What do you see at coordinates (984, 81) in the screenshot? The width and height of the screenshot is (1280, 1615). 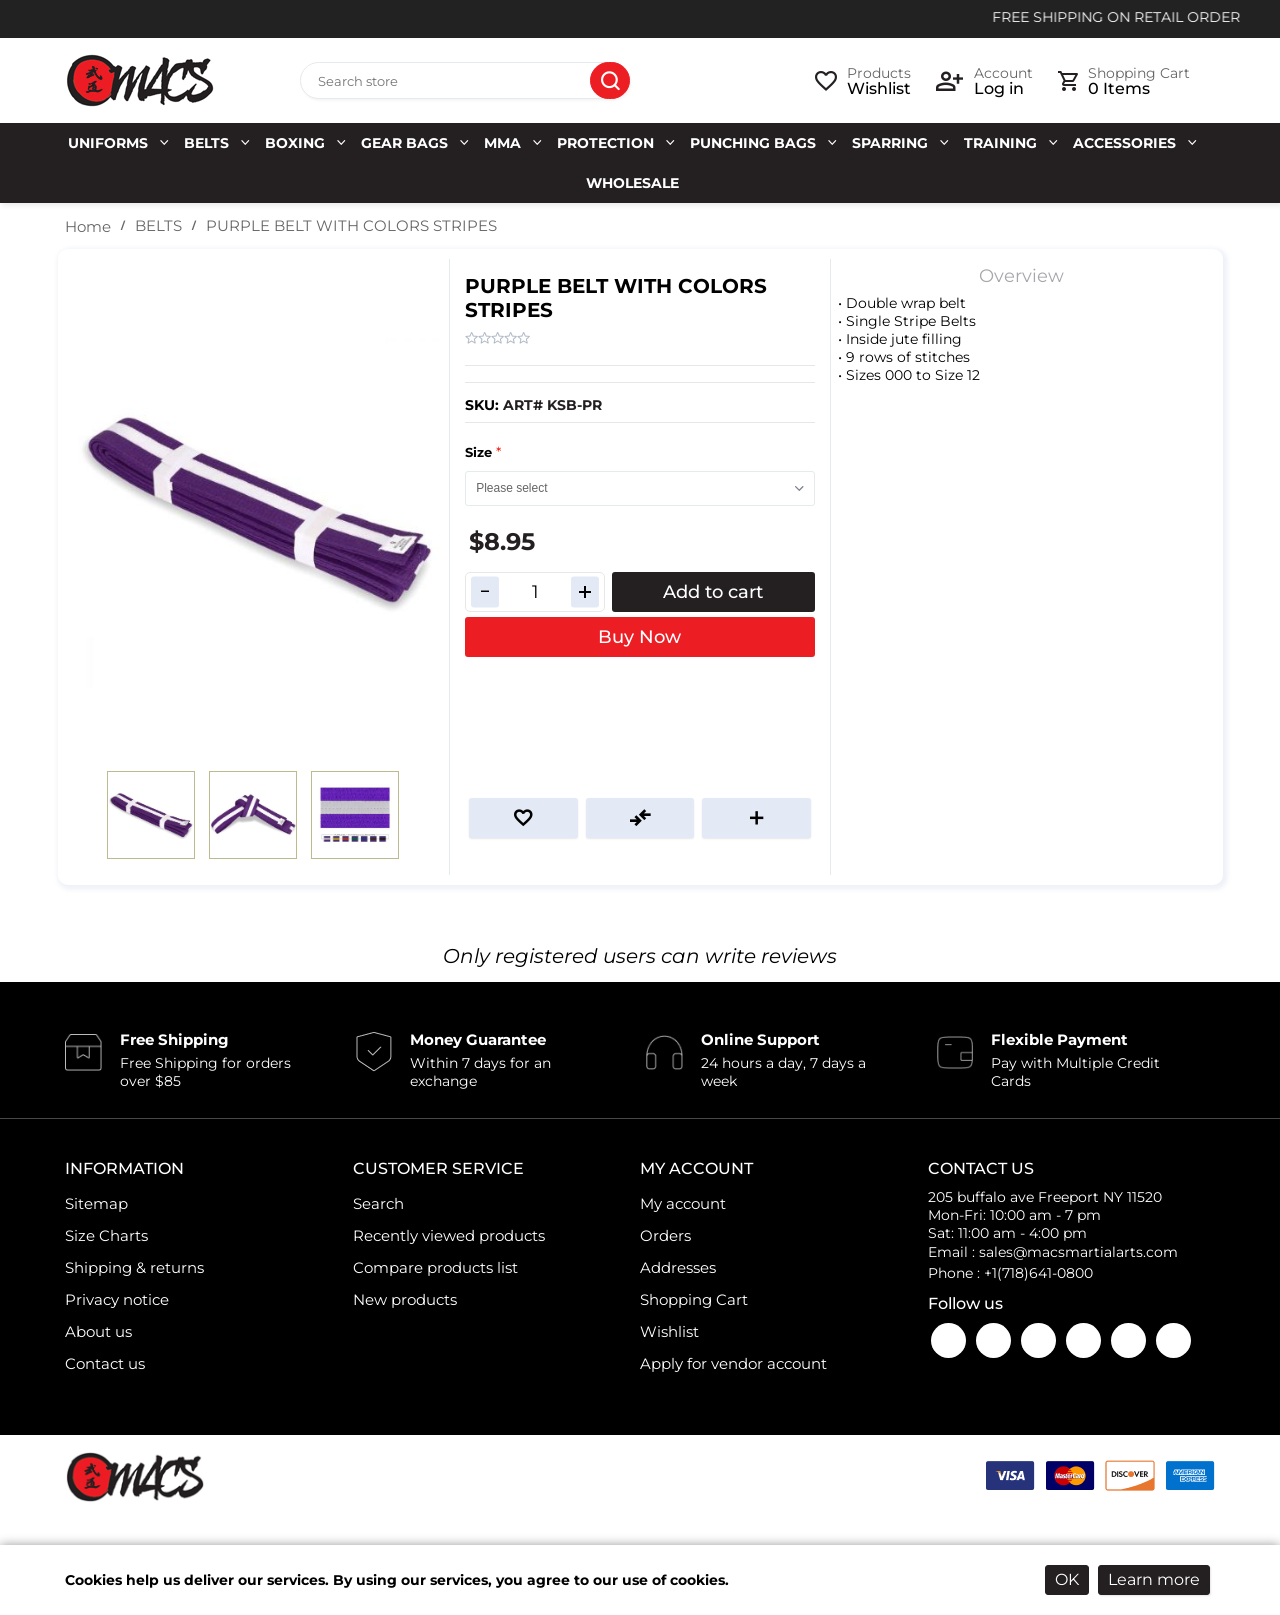 I see `[login link]` at bounding box center [984, 81].